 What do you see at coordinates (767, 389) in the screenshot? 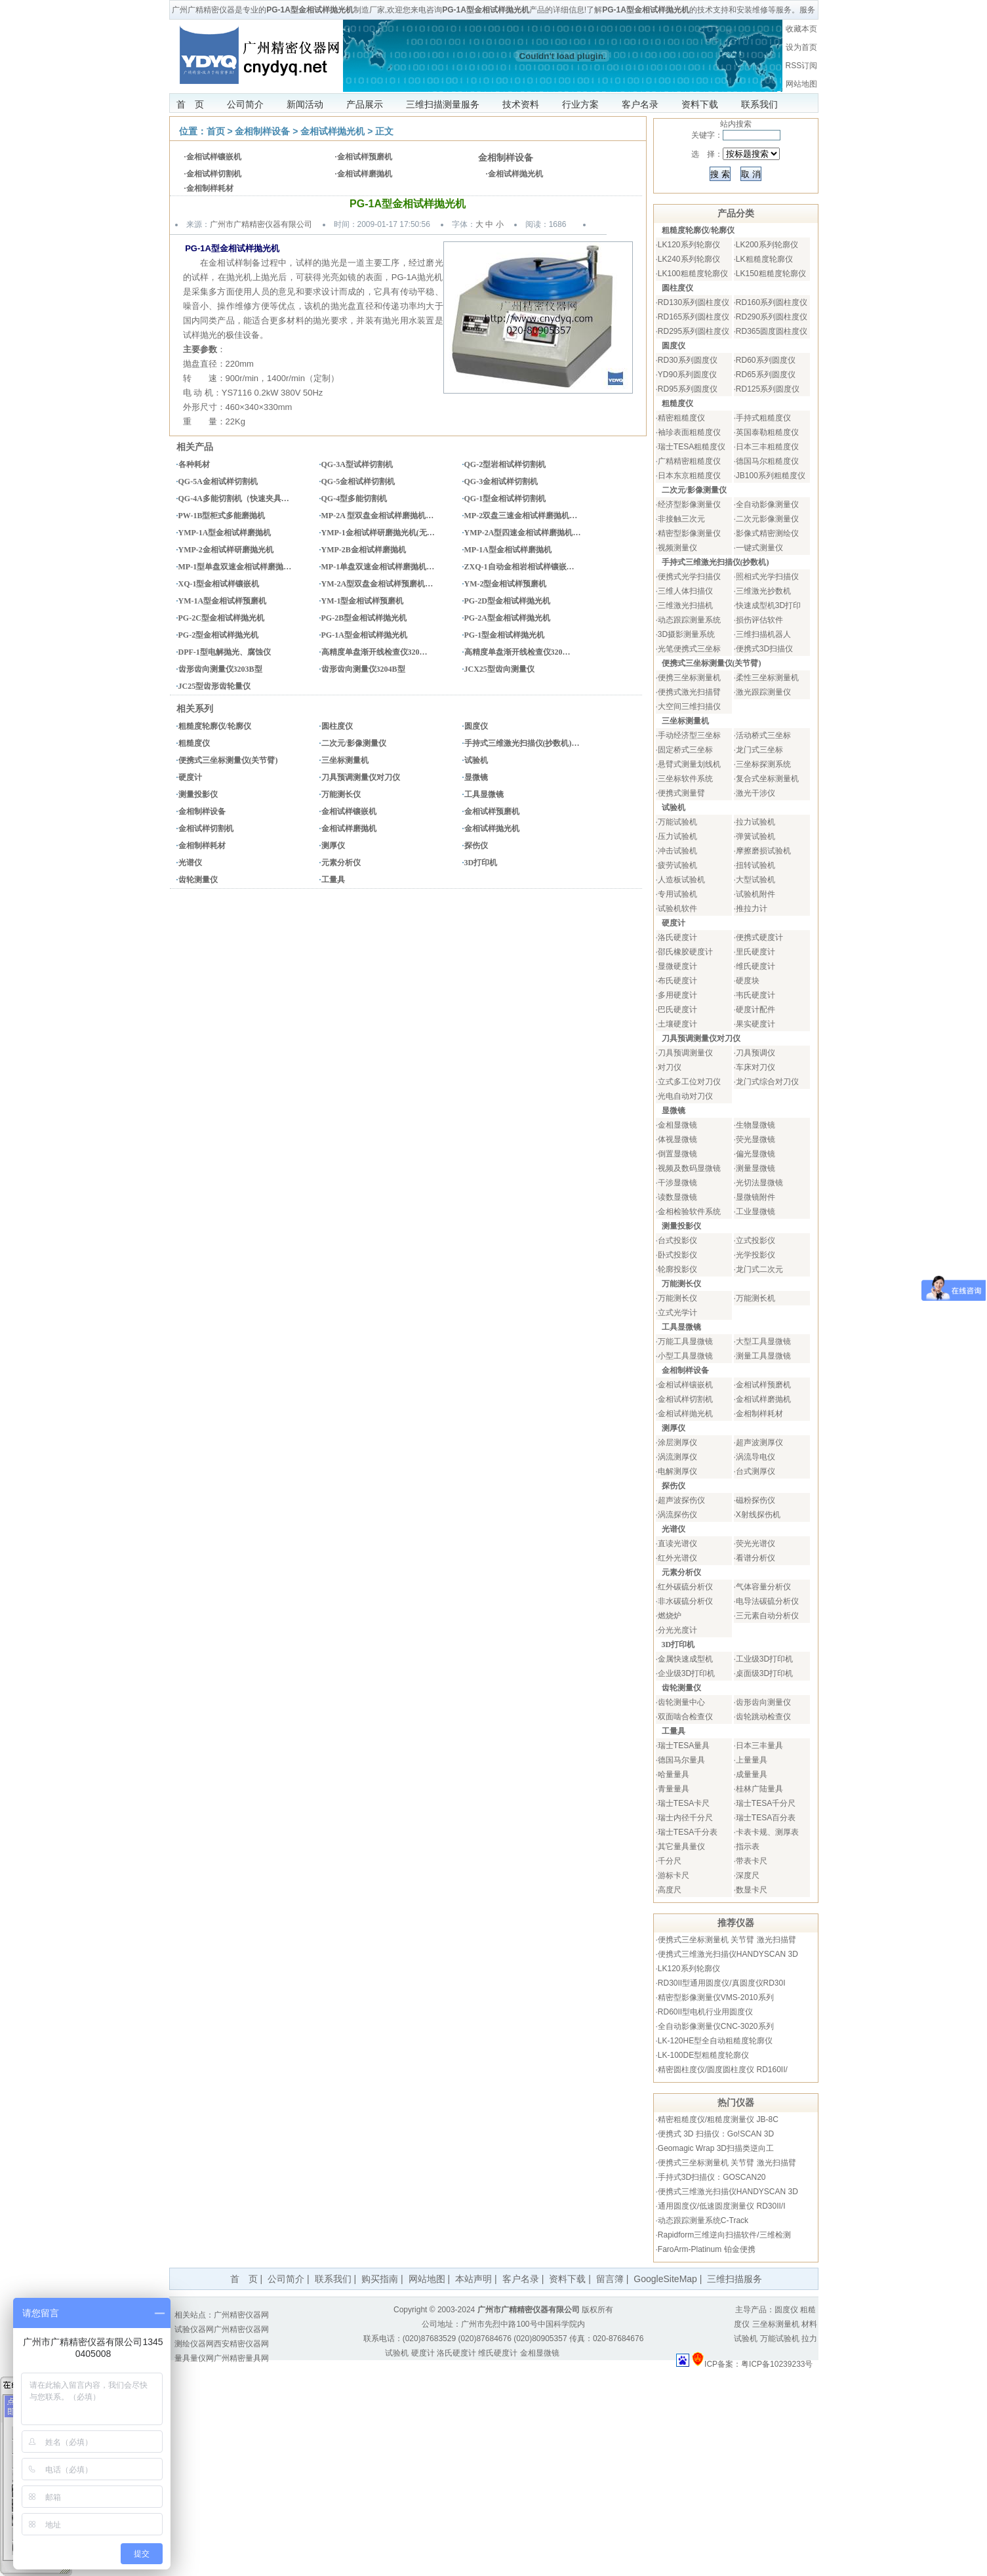
I see `RD125系列圆度仪` at bounding box center [767, 389].